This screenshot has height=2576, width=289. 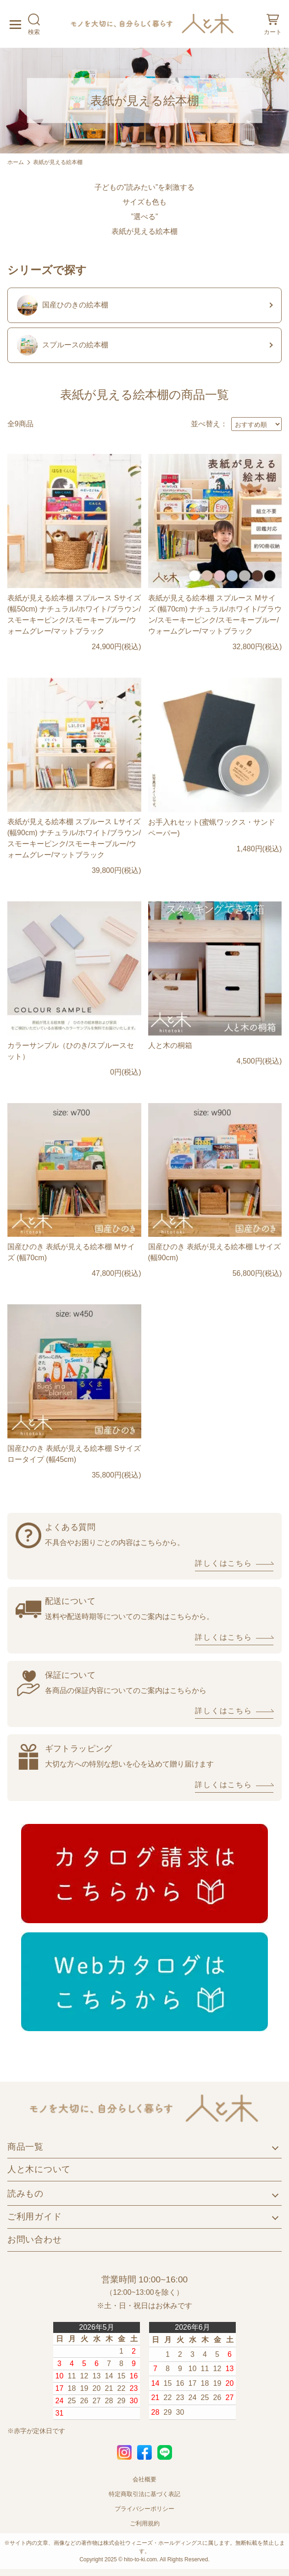 What do you see at coordinates (145, 2523) in the screenshot?
I see `ご利用規約` at bounding box center [145, 2523].